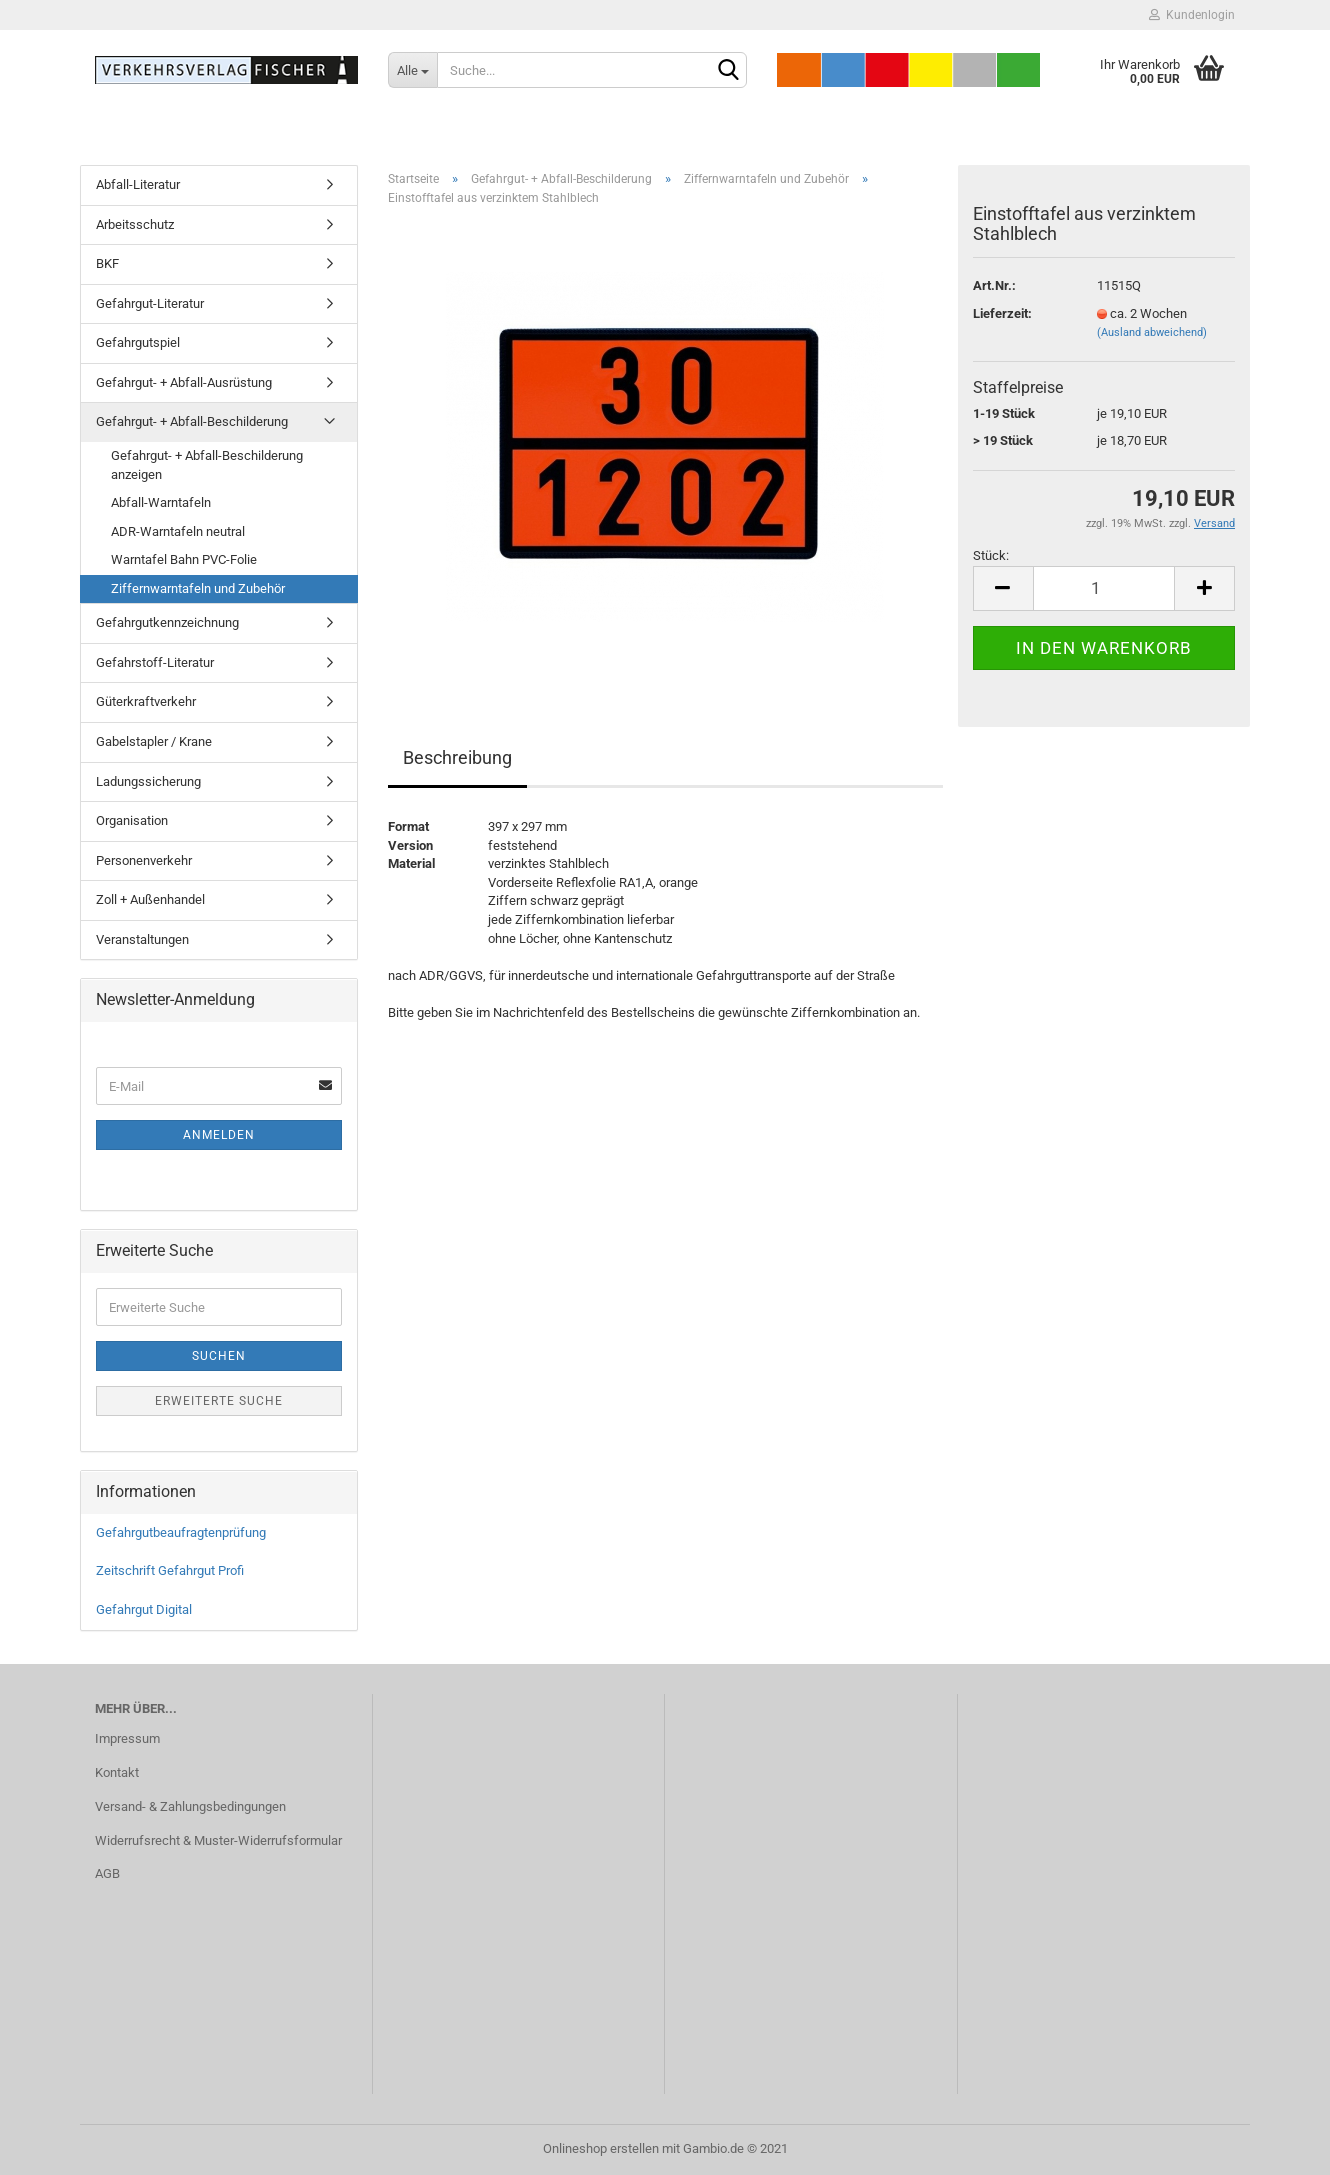  I want to click on ADR-Warntafeln neutral, so click(178, 531).